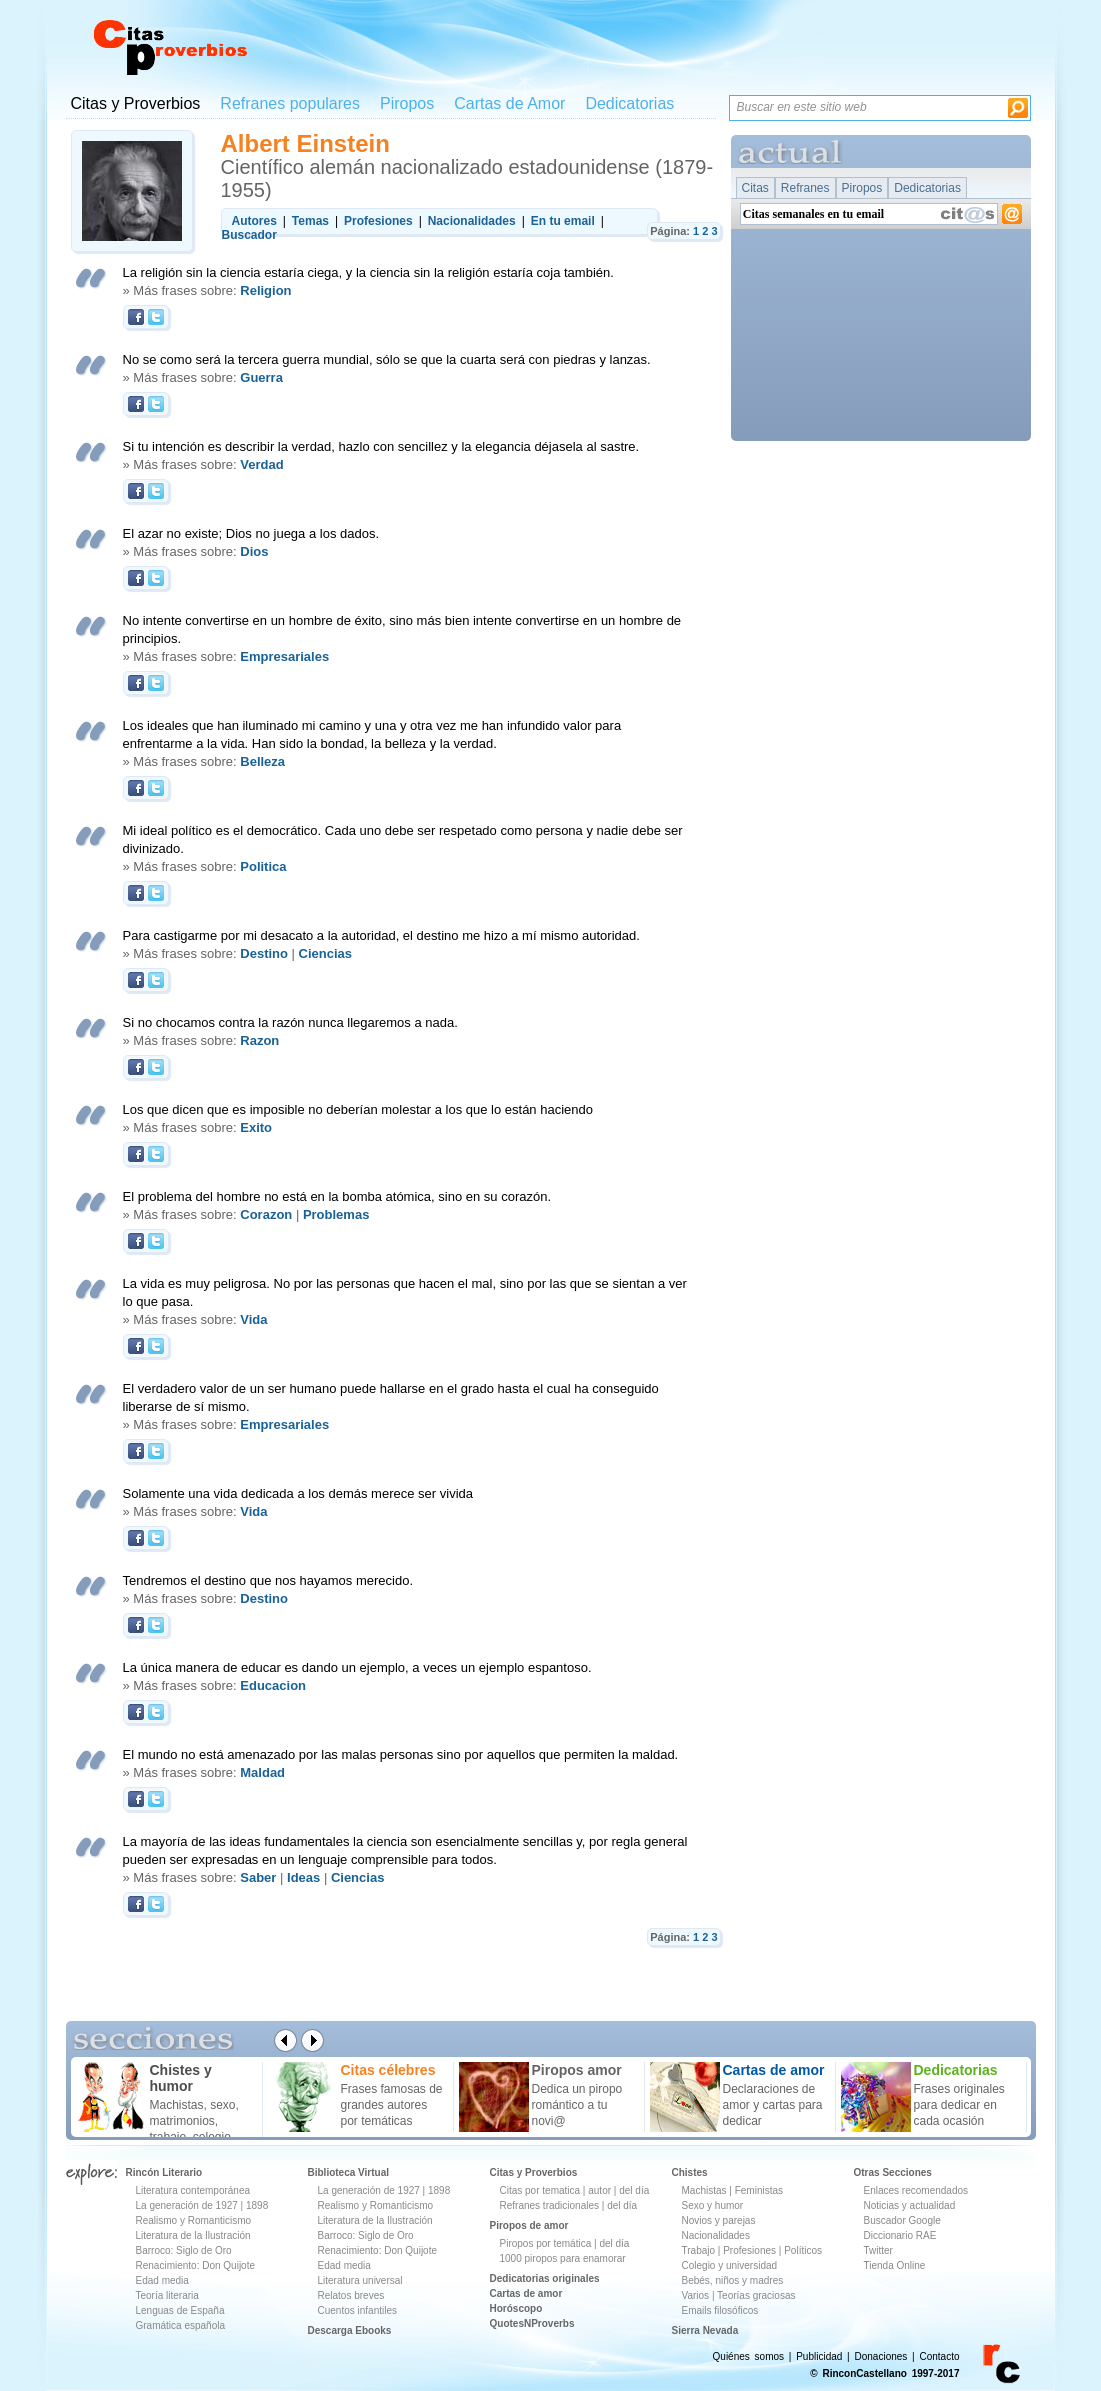 This screenshot has width=1101, height=2391. I want to click on Solamente una vida dedicada a los demás merece ser vivida, so click(298, 1493).